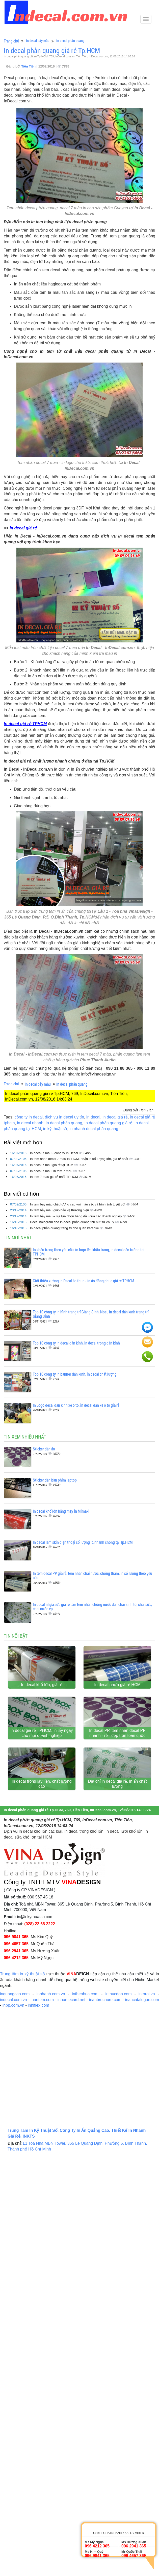 This screenshot has height=2576, width=159. What do you see at coordinates (76, 1216) in the screenshot?
I see `In tem bảy màu – sự lựa chọn hàng đầu của các doanh nghiệp` at bounding box center [76, 1216].